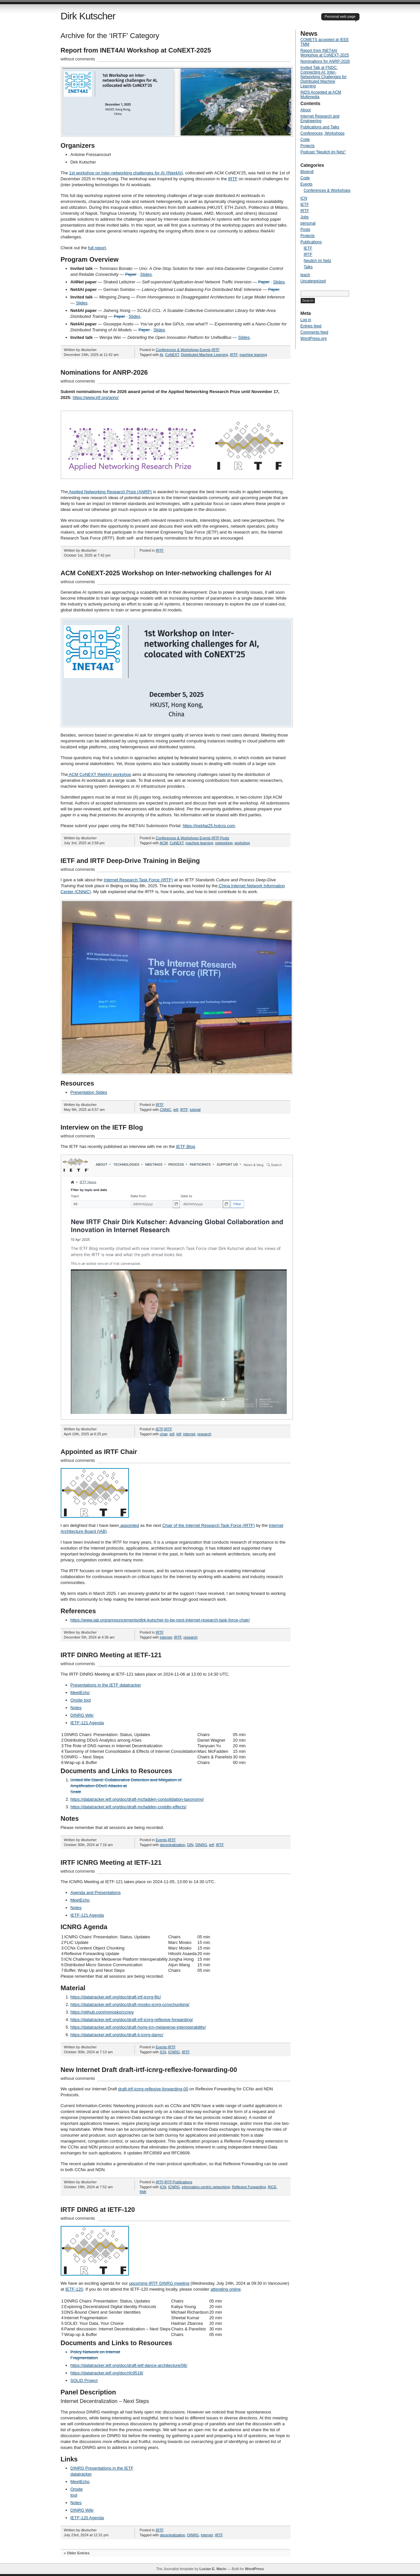  I want to click on Podcast “Neulich im Netz”, so click(323, 152).